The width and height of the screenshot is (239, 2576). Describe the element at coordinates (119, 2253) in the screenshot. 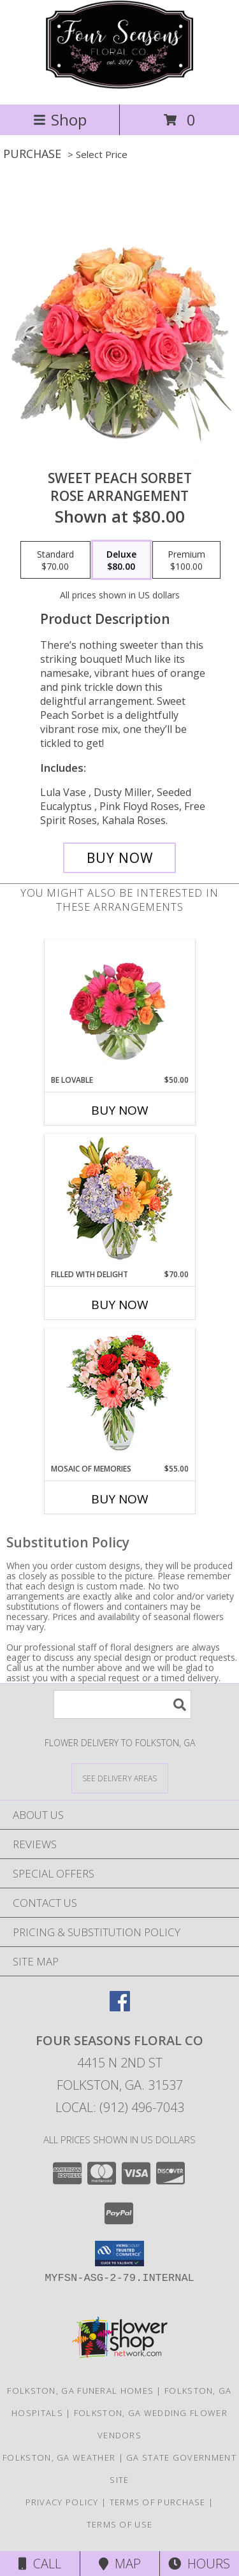

I see `[button]` at that location.